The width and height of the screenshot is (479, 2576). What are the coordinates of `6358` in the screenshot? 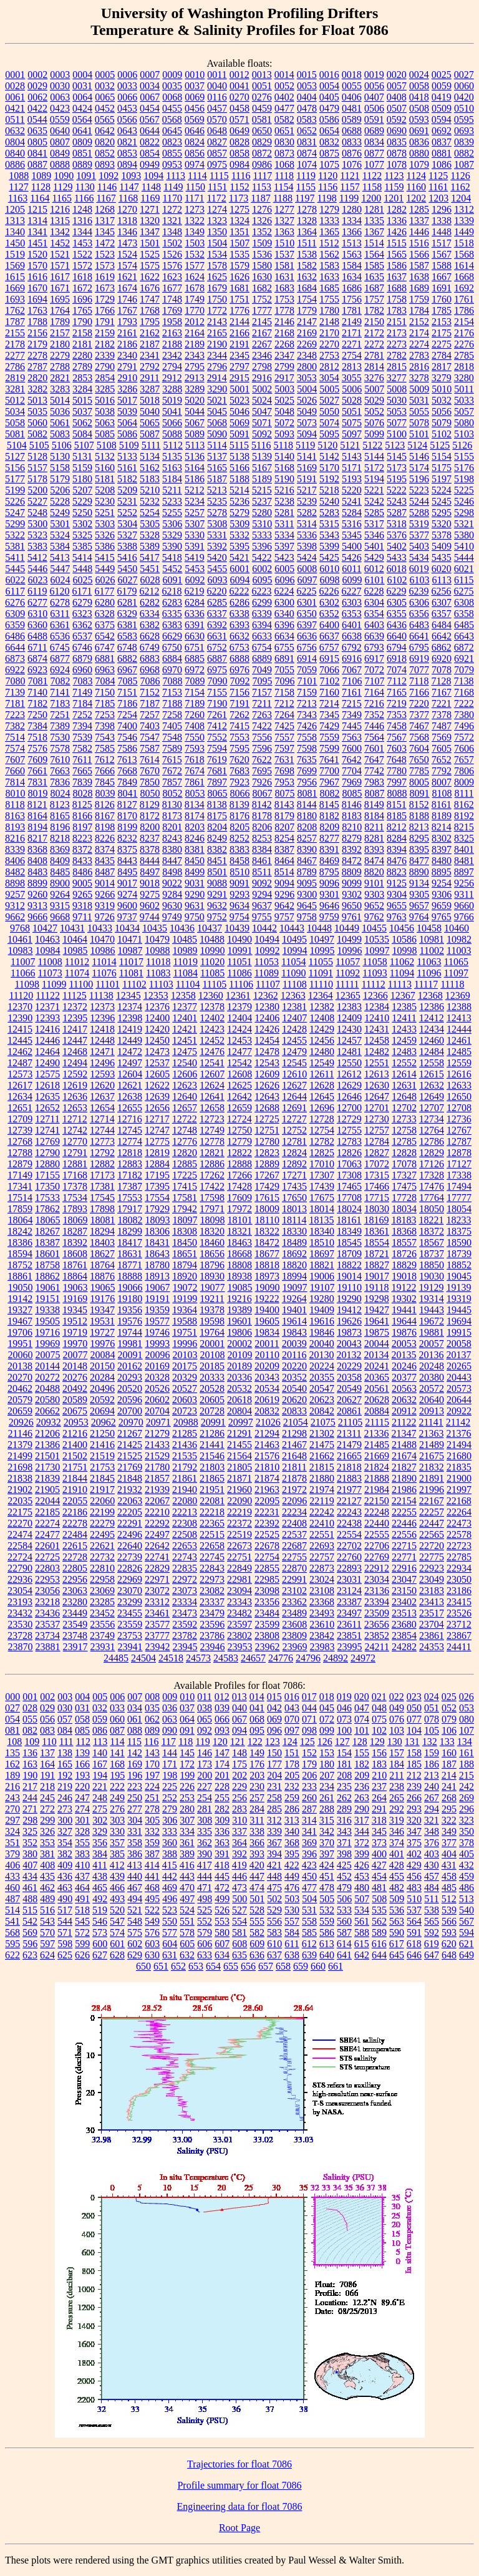 It's located at (464, 613).